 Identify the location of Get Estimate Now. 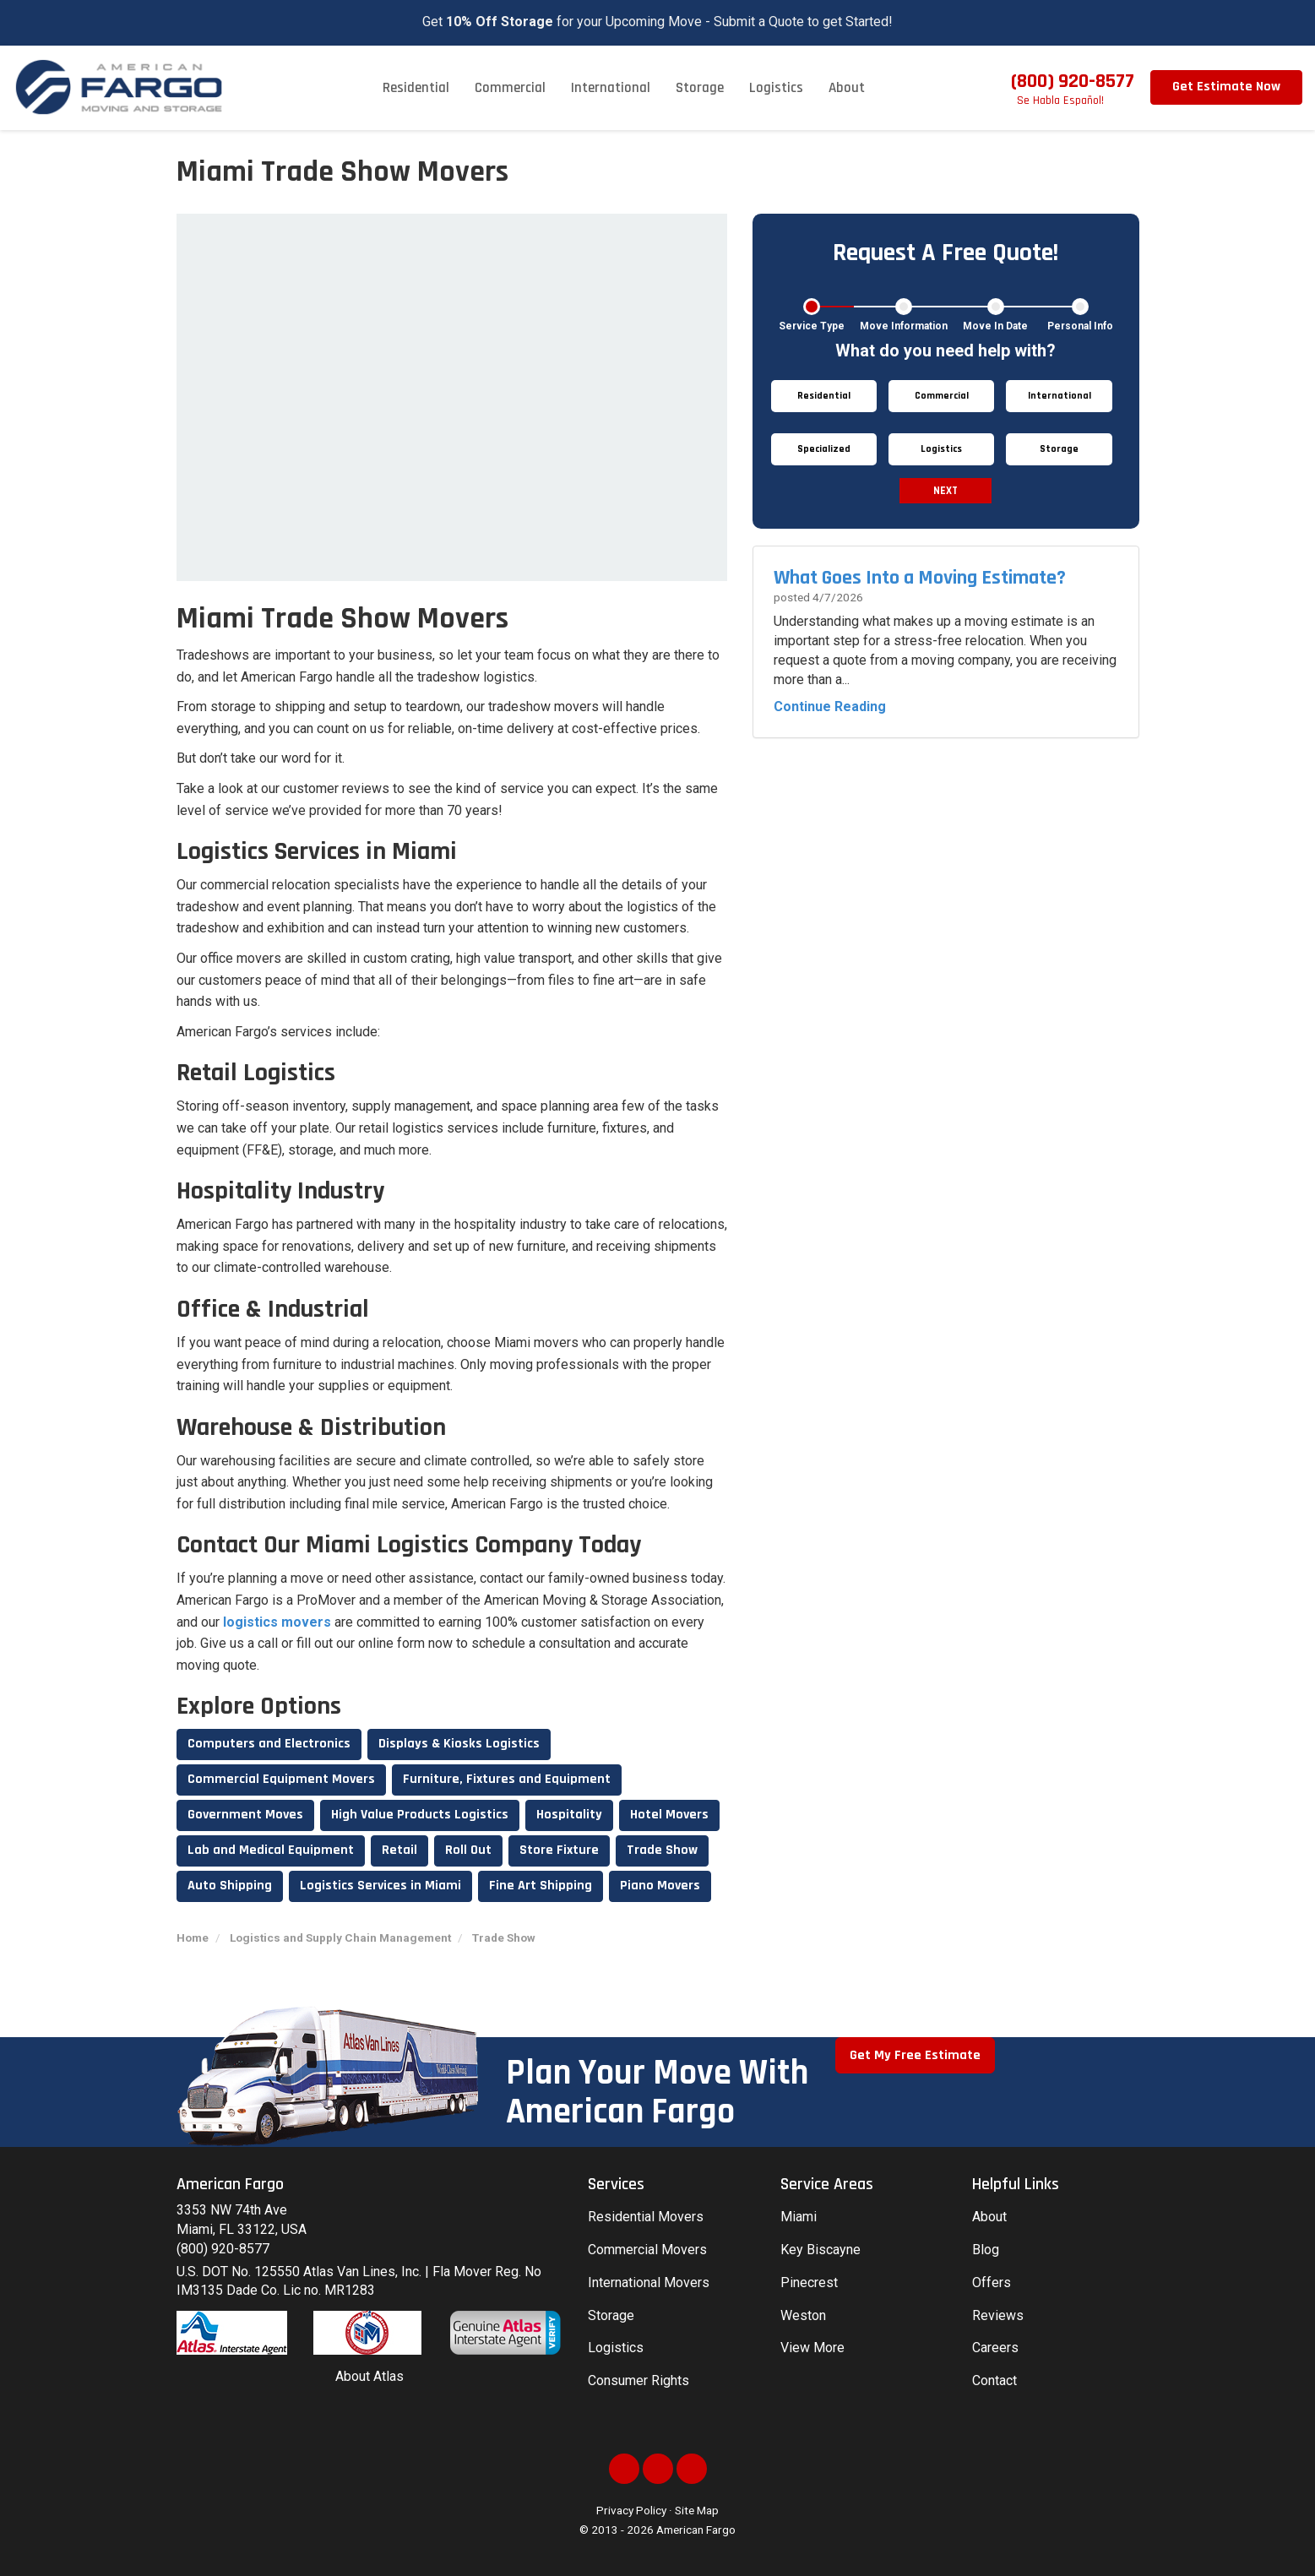
(1226, 86).